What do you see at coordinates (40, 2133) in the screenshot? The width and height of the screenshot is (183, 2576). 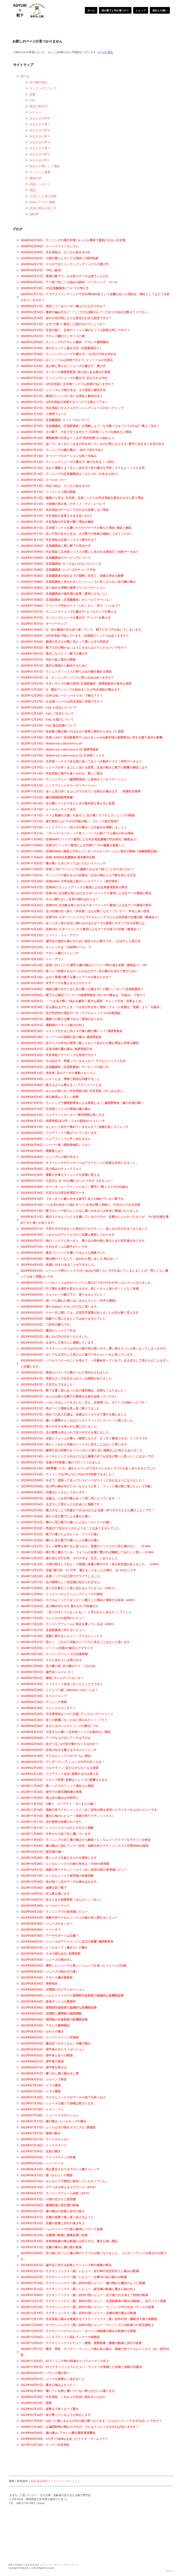 I see `2023年07月27日 - 腓骨の動き` at bounding box center [40, 2133].